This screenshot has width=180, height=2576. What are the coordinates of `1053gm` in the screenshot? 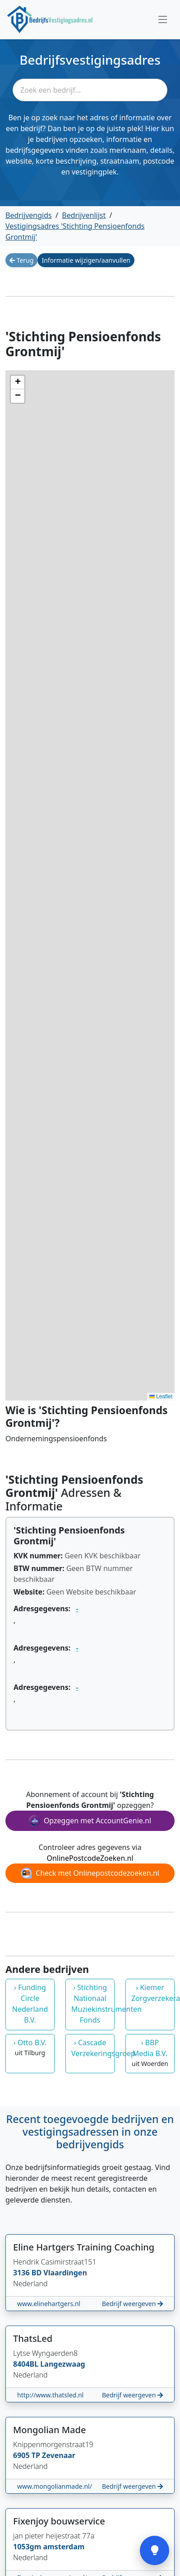 It's located at (28, 2547).